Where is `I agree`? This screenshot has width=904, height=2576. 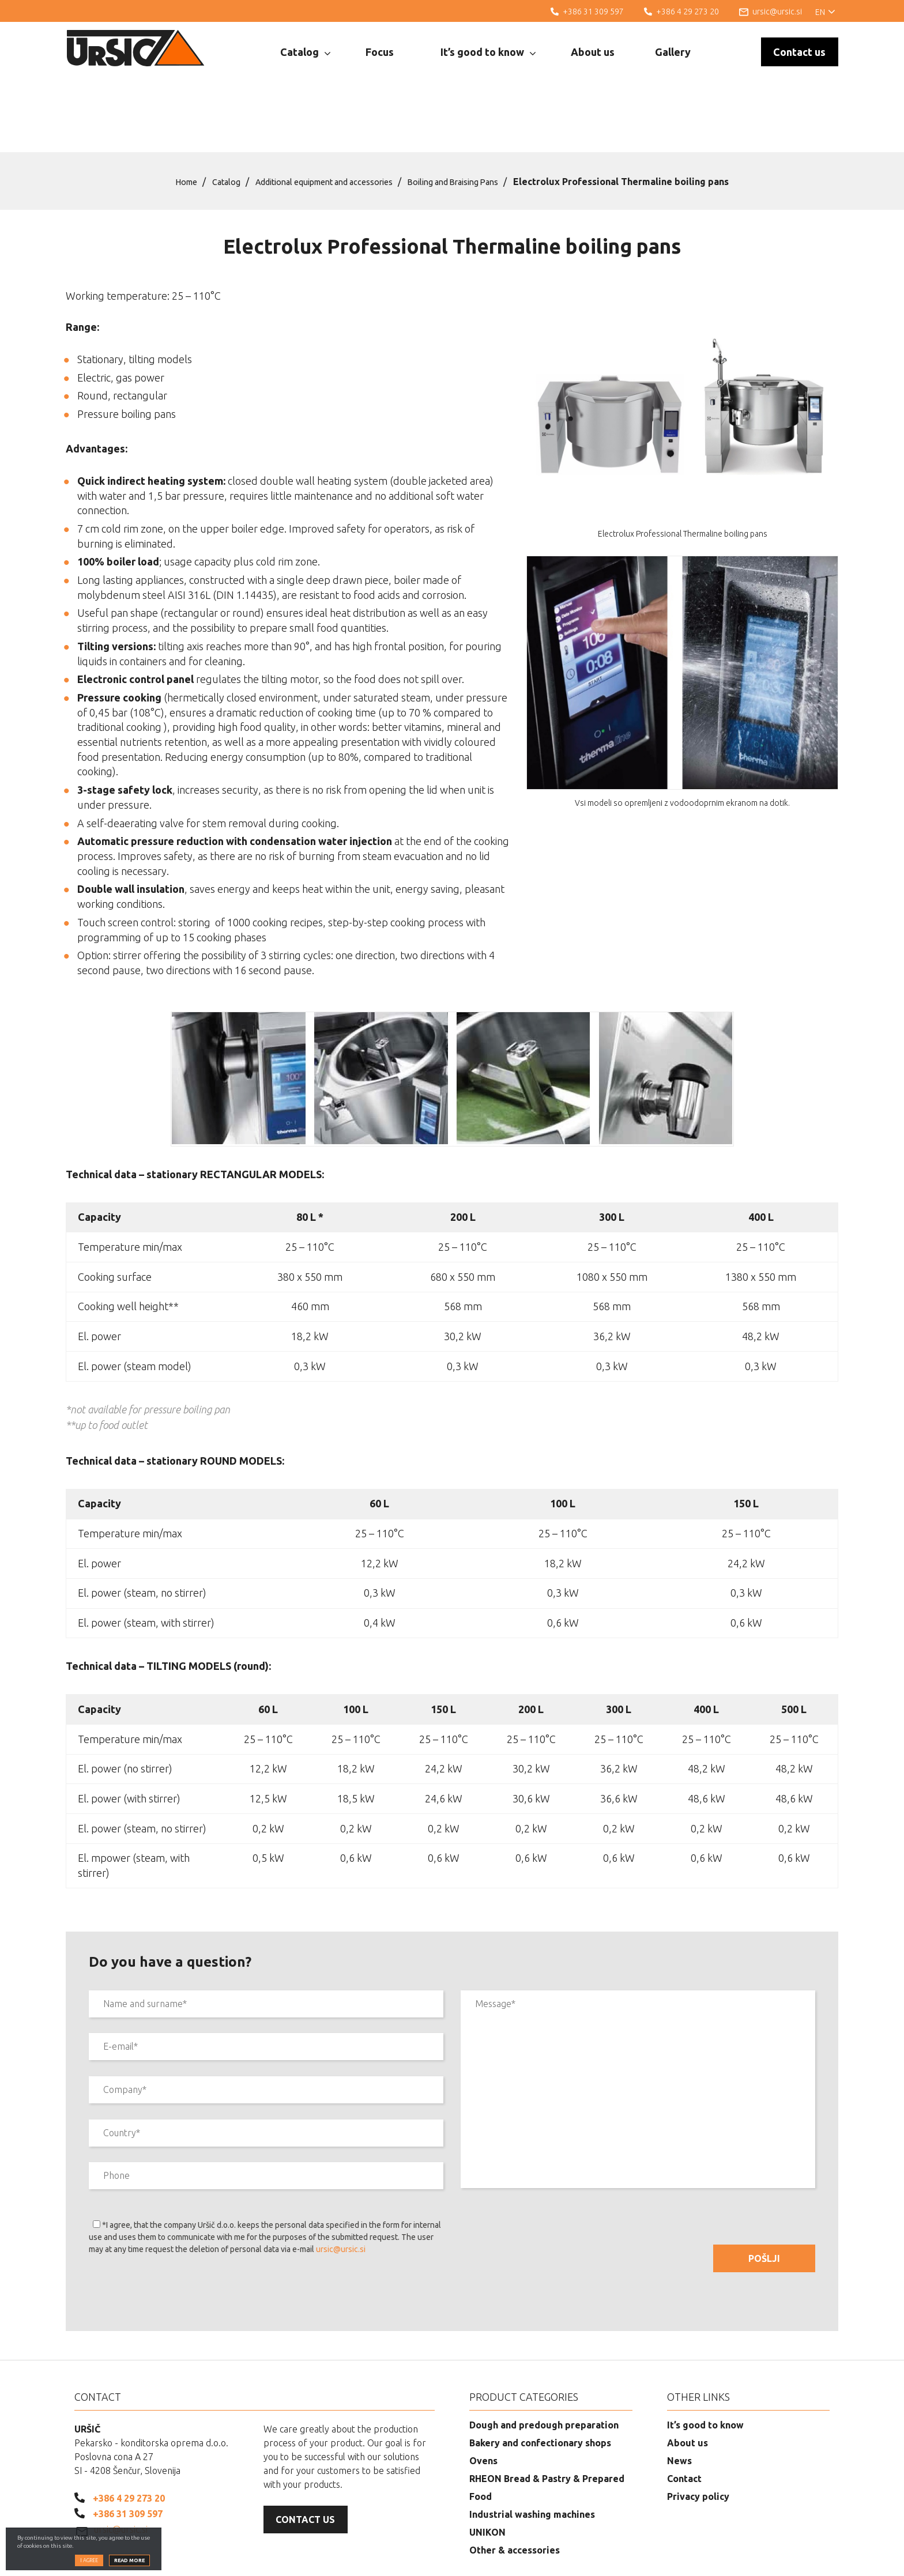
I agree is located at coordinates (89, 2563).